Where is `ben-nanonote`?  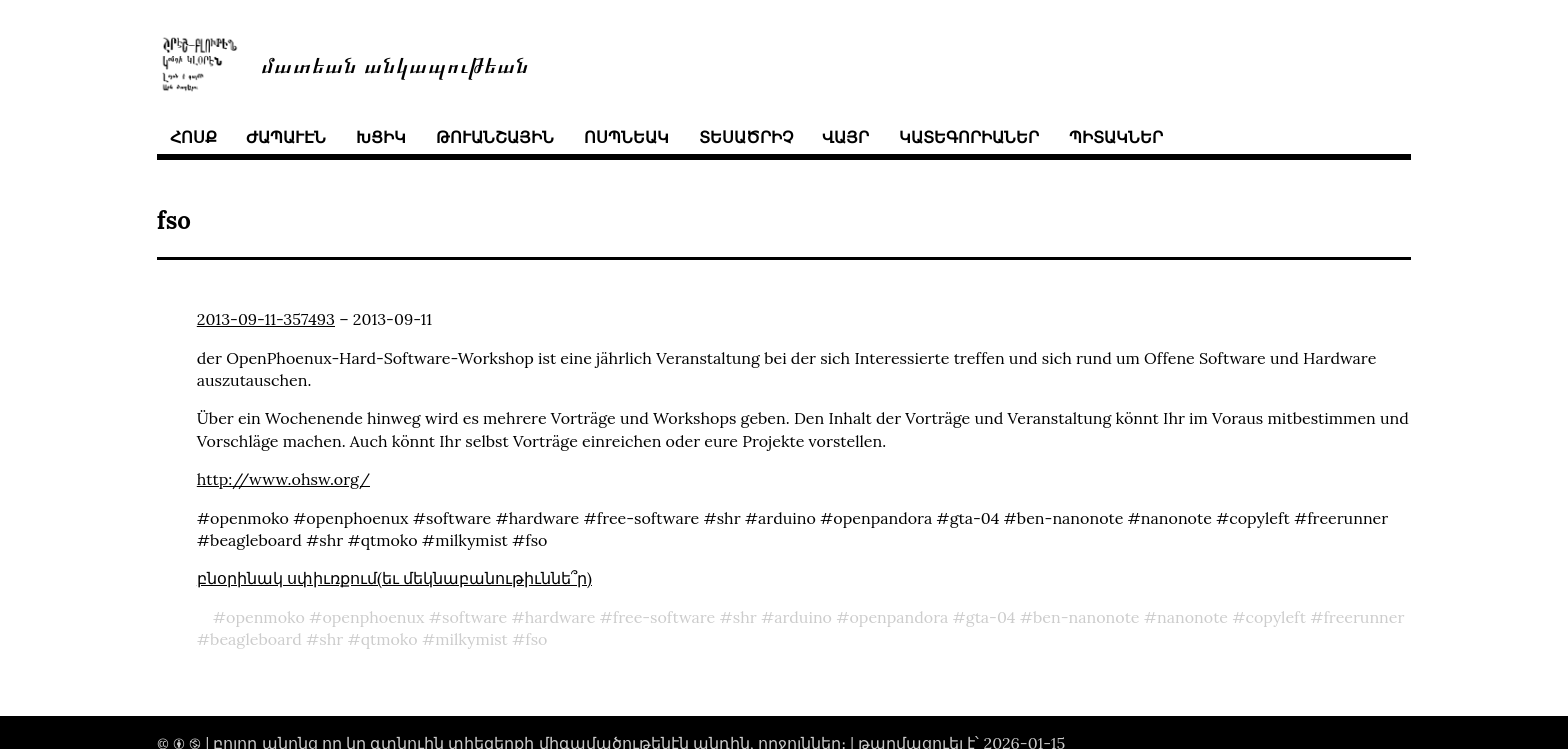 ben-nanonote is located at coordinates (1086, 617).